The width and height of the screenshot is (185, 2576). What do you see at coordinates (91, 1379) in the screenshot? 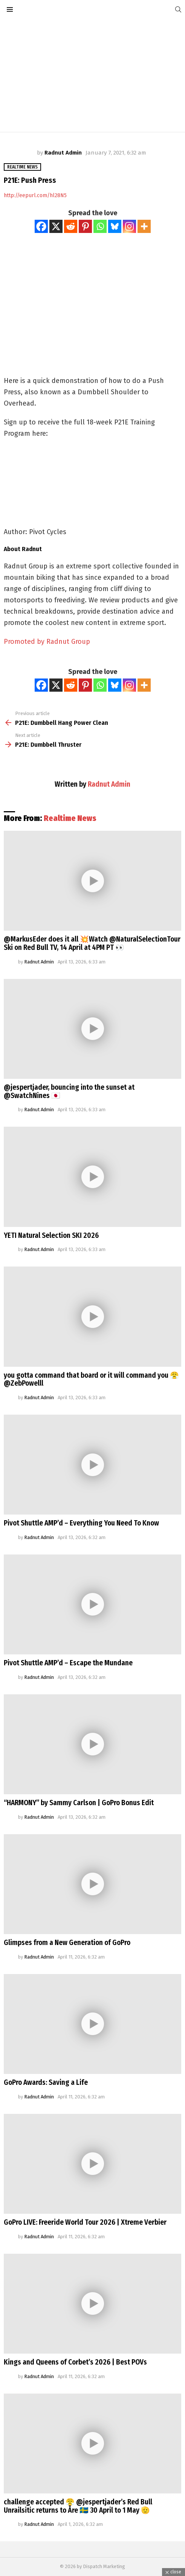
I see `you gotta command that board or it will command you 😤@ZebPowelll` at bounding box center [91, 1379].